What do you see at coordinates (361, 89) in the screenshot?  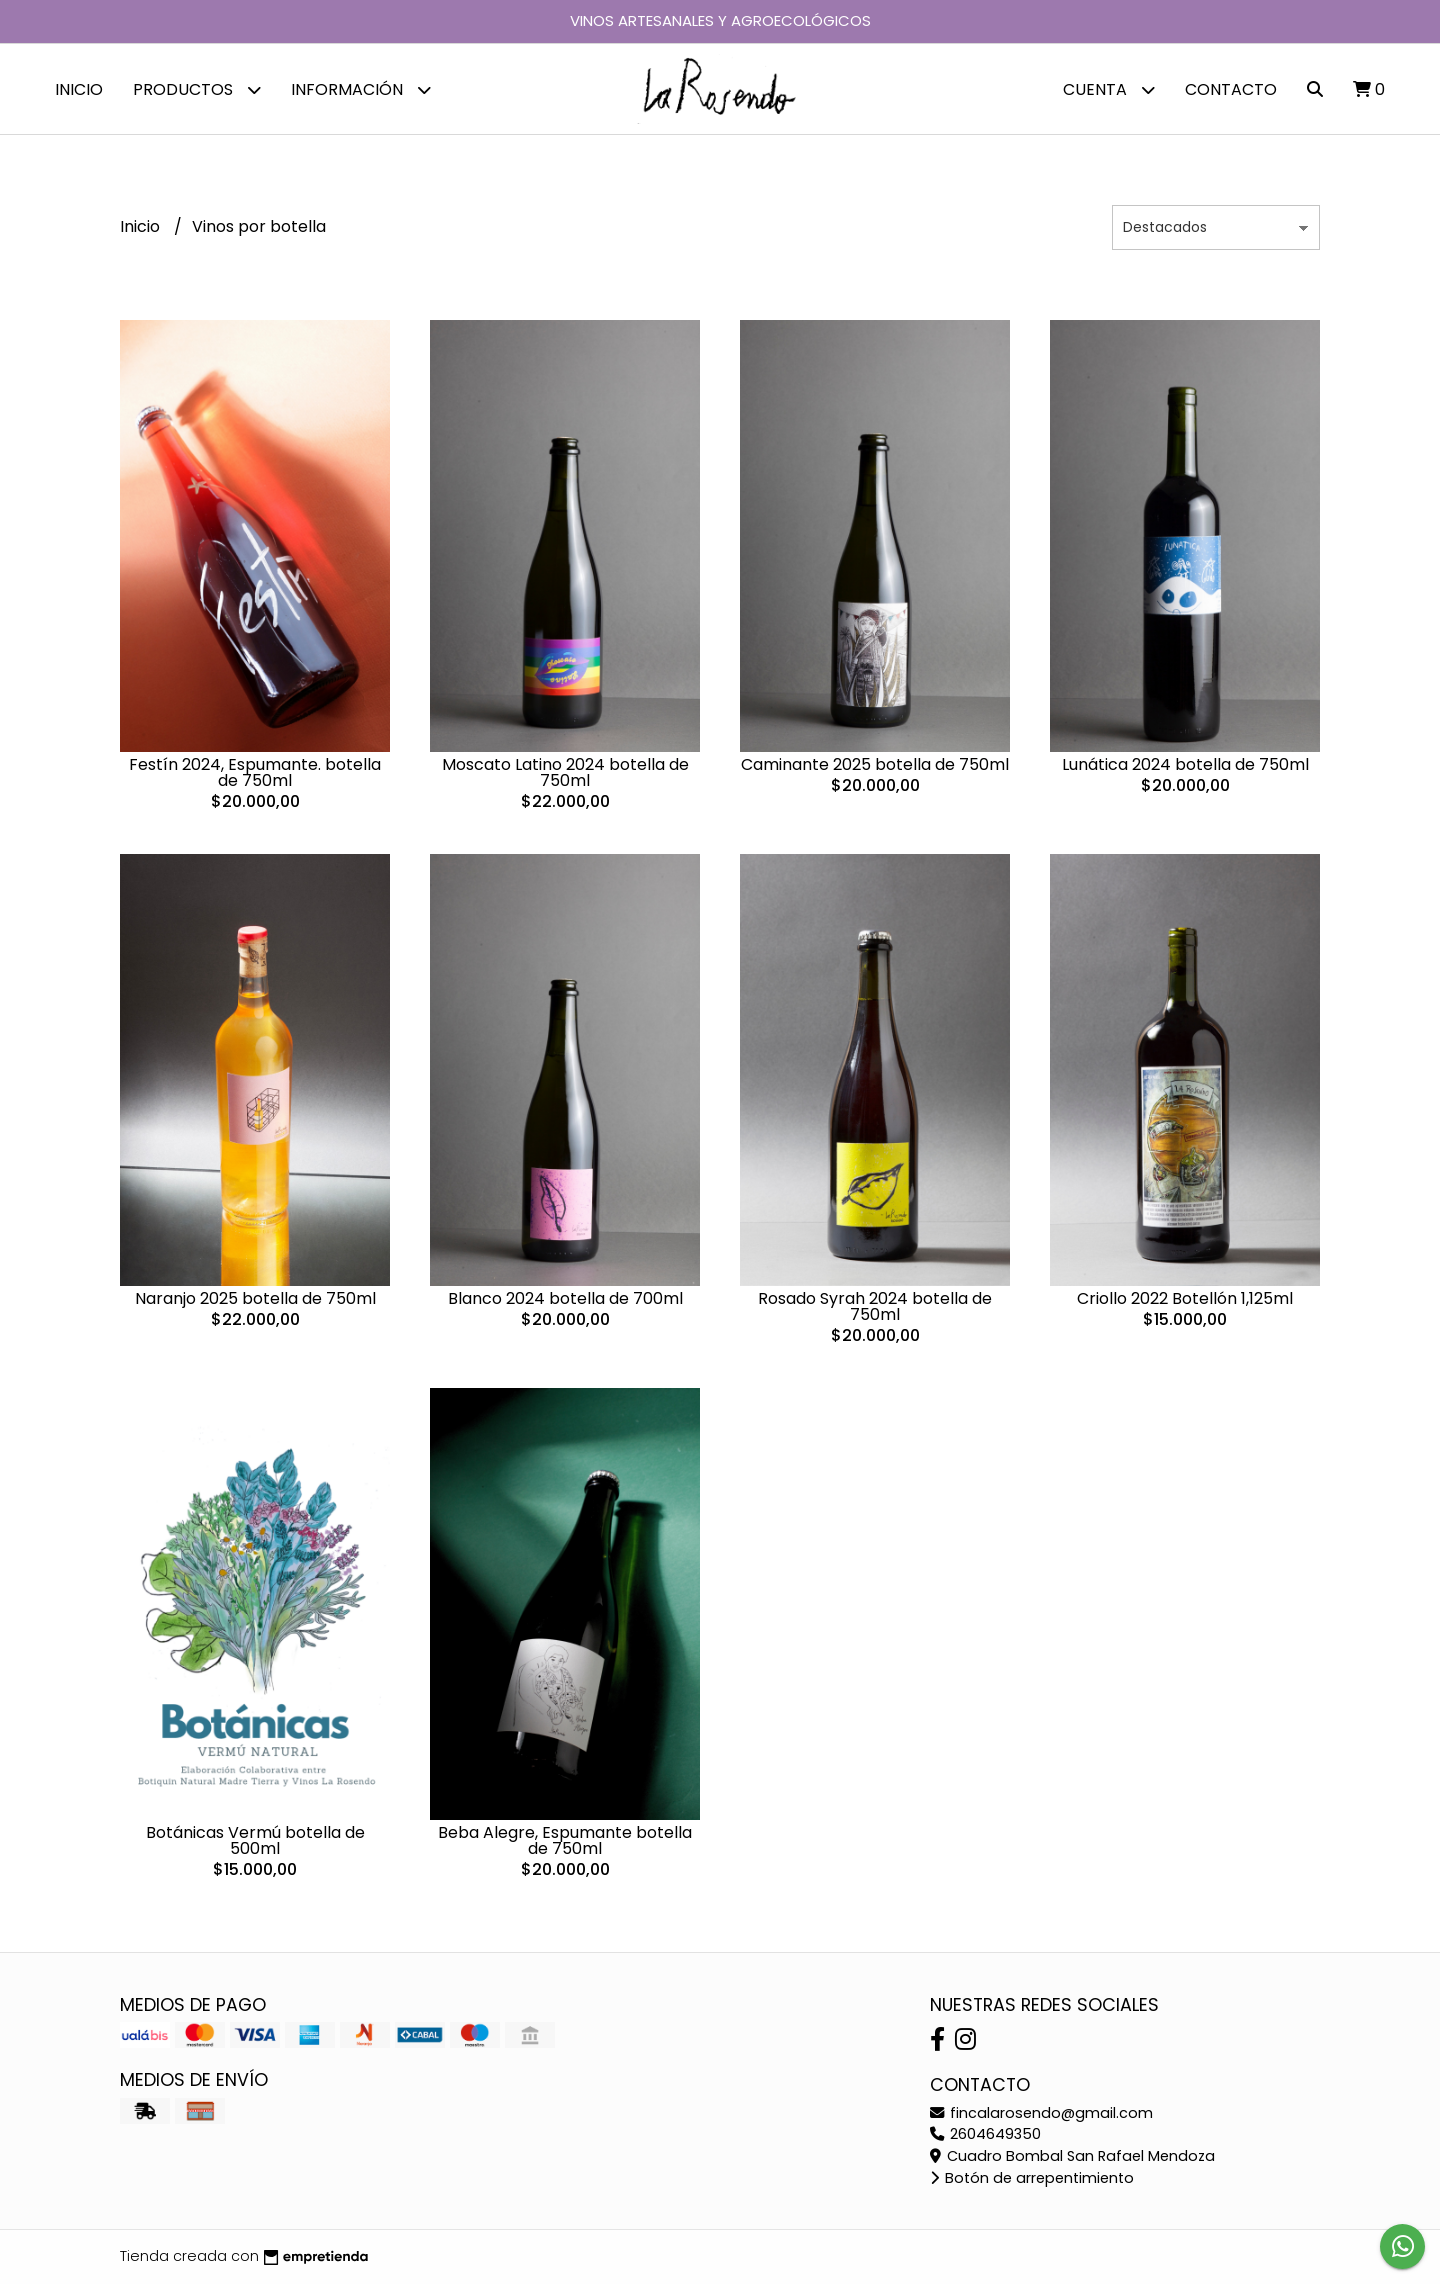 I see `Información` at bounding box center [361, 89].